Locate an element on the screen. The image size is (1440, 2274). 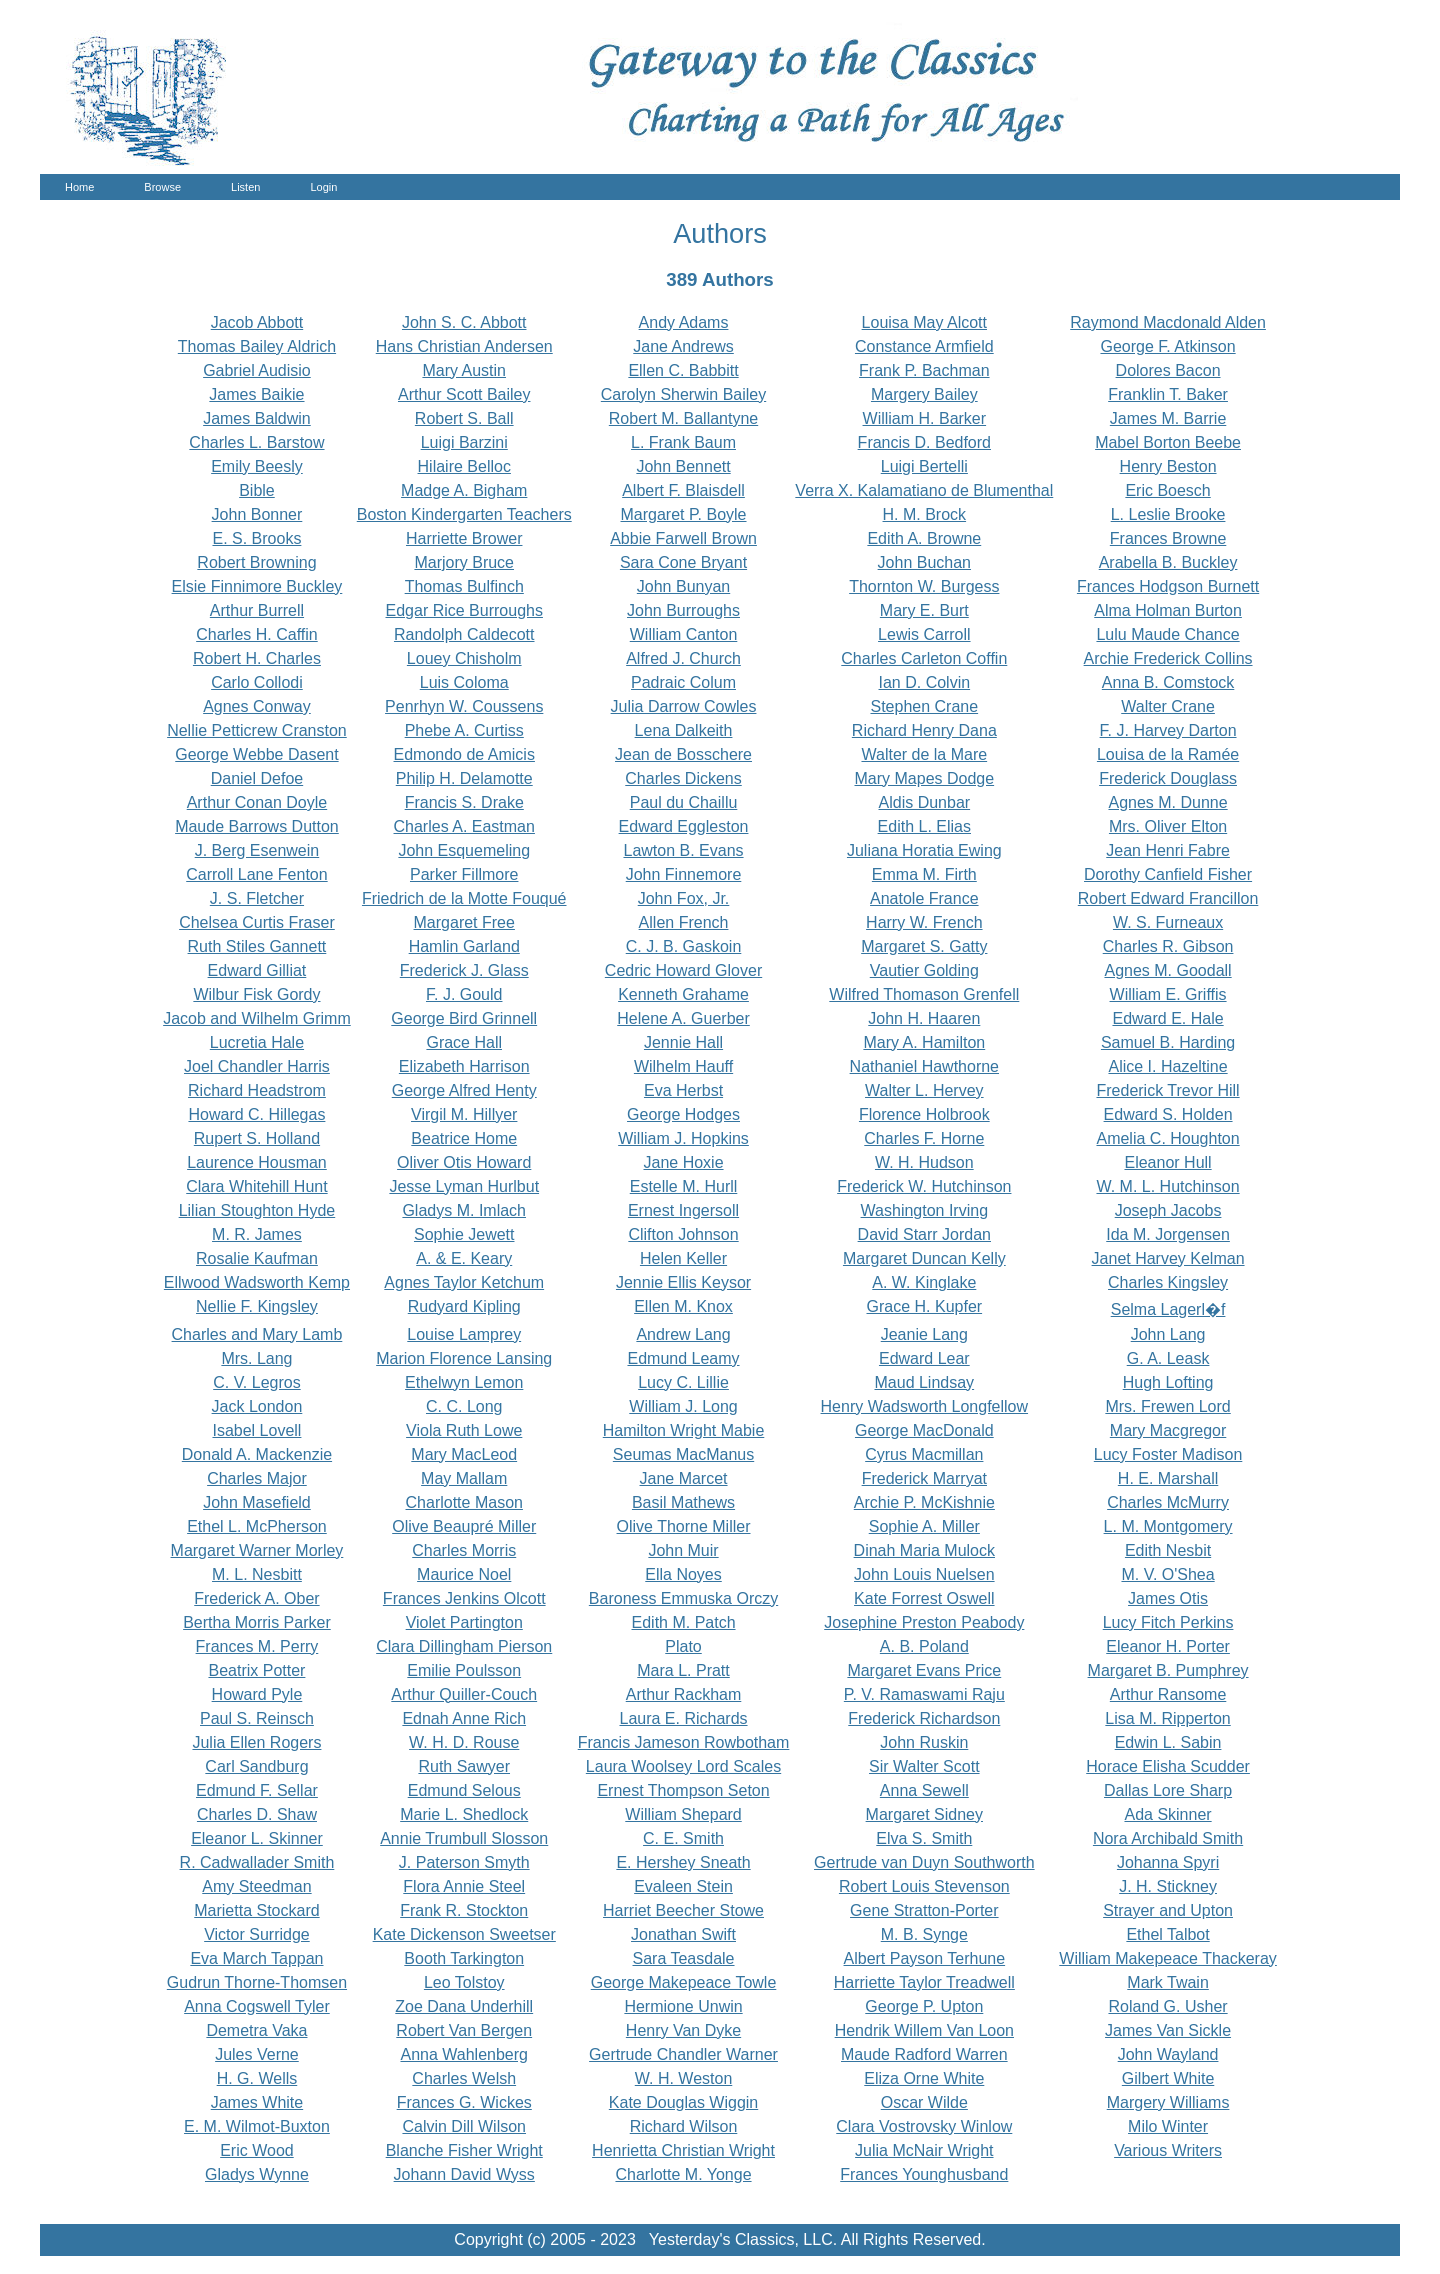
Laura Woolsey Lord Scales is located at coordinates (683, 1766).